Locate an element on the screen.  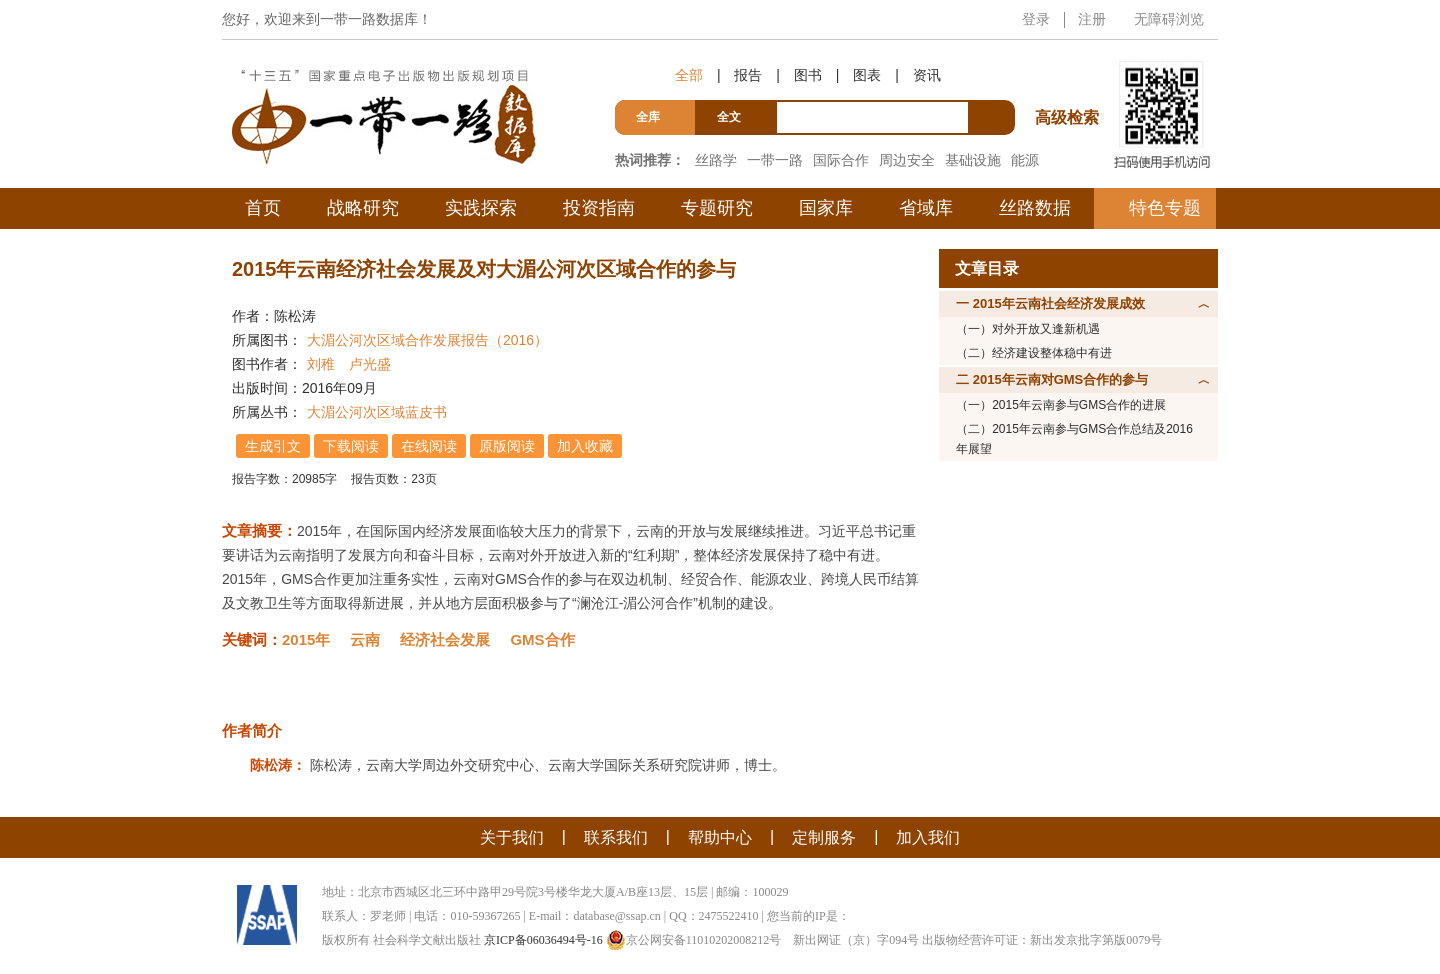
出版物经营许可证：新出发京批字第版0079号 is located at coordinates (1042, 940).